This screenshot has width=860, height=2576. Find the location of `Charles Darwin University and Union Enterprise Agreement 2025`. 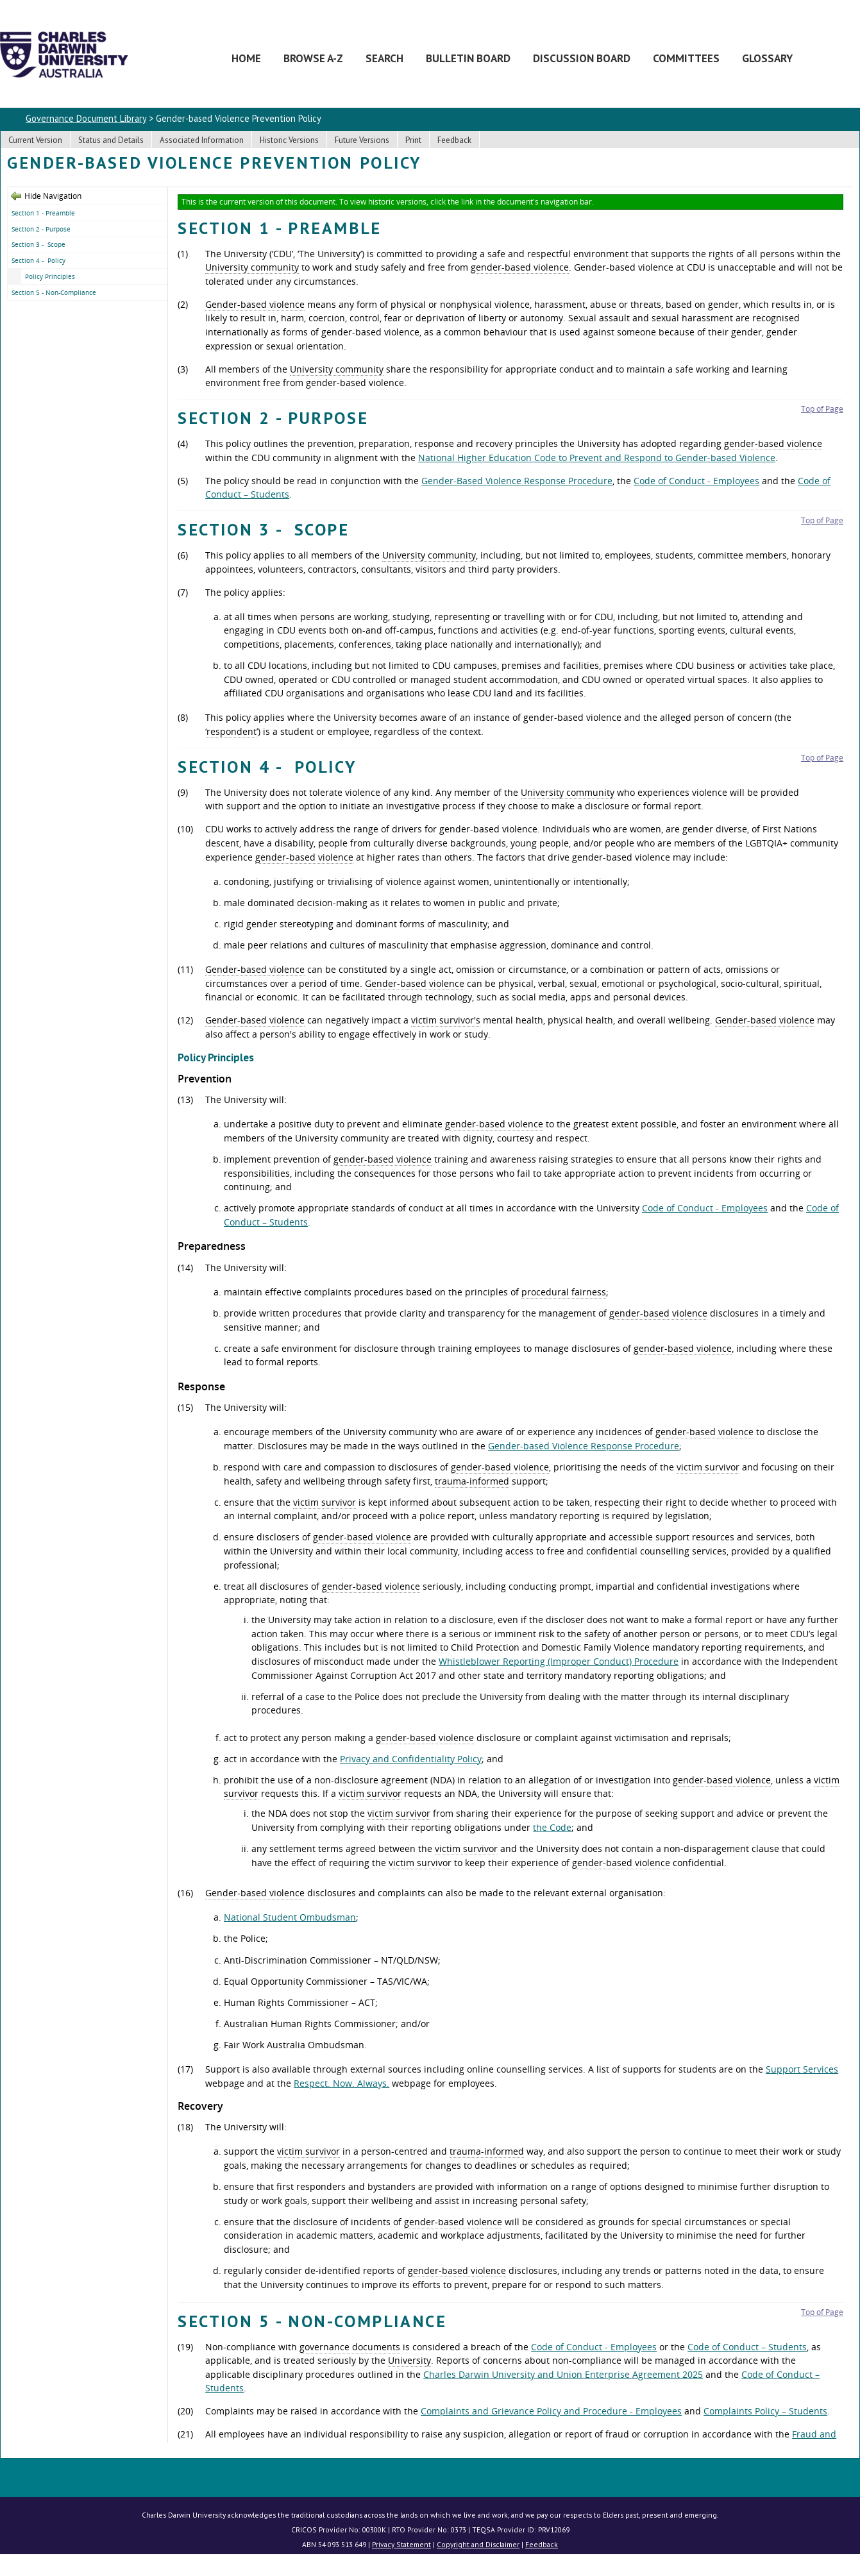

Charles Darwin University and Union Enterprise Agreement 2025 is located at coordinates (563, 2374).